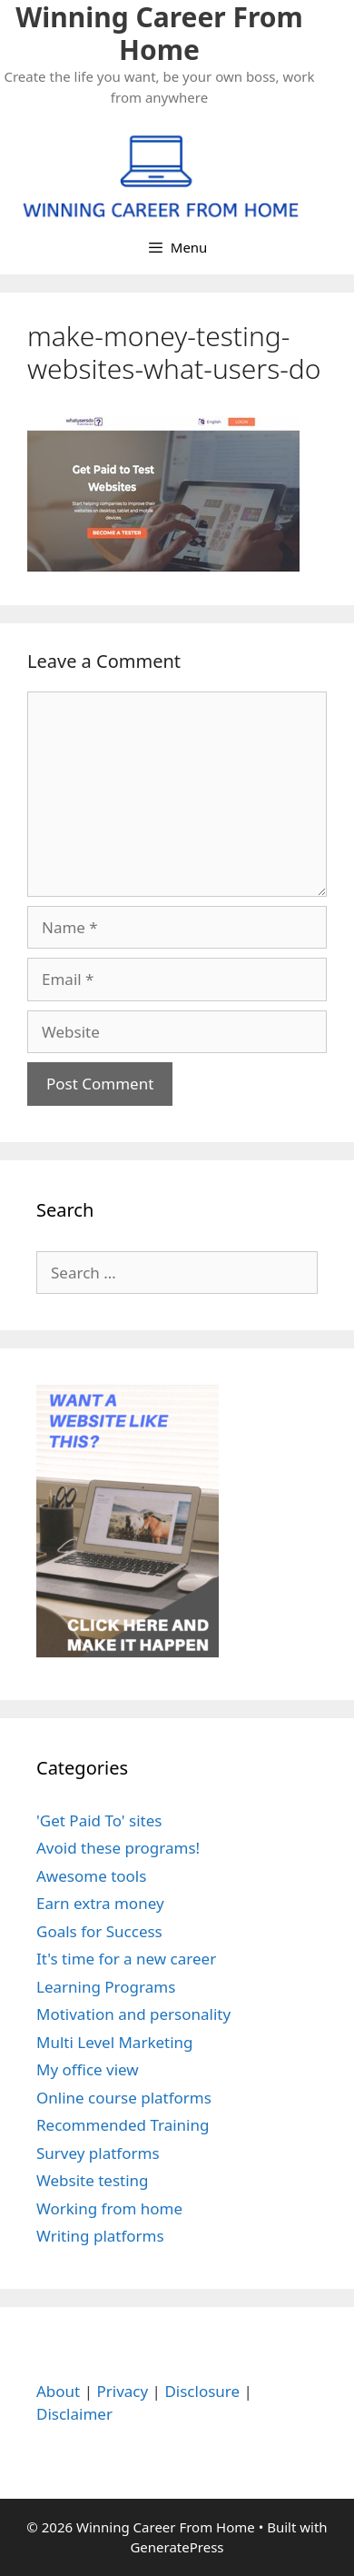 The height and width of the screenshot is (2576, 354). Describe the element at coordinates (99, 1931) in the screenshot. I see `Goals for Success` at that location.